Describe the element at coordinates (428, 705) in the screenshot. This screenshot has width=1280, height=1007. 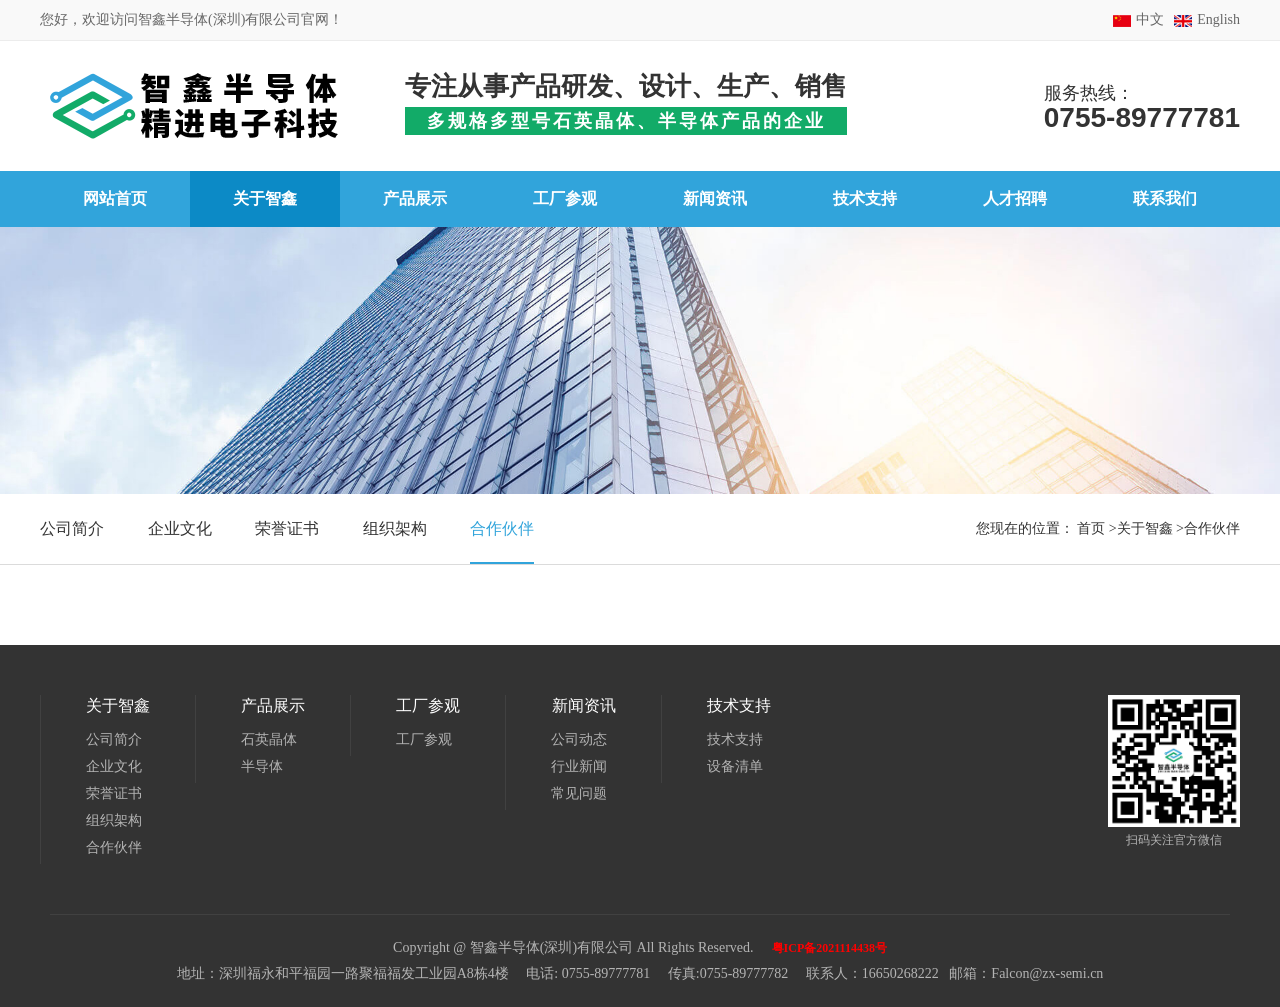
I see `工厂参观` at that location.